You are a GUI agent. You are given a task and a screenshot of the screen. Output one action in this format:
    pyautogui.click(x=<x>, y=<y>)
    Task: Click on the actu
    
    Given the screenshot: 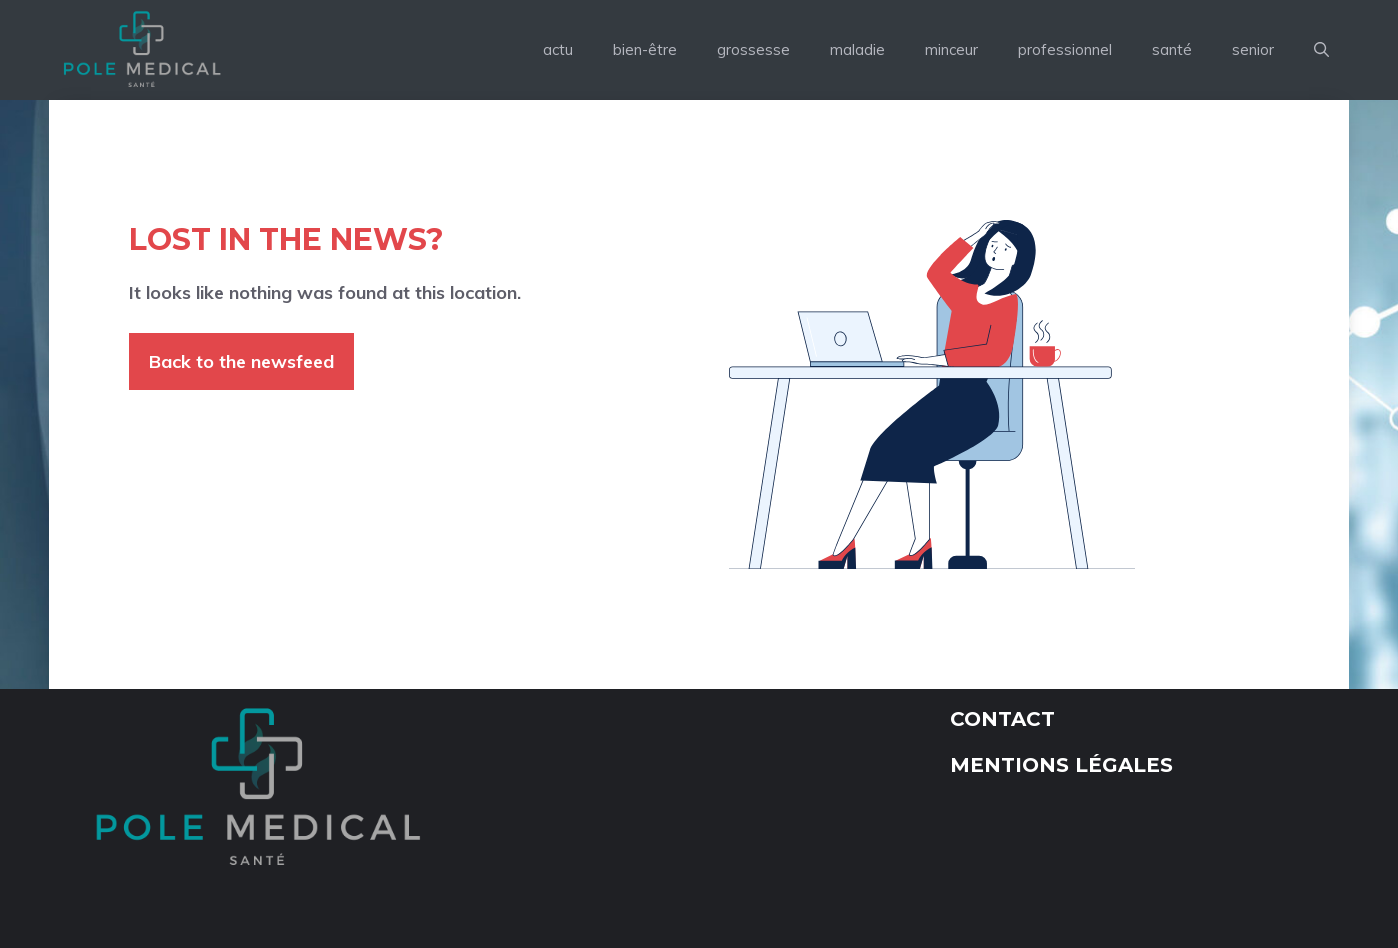 What is the action you would take?
    pyautogui.click(x=558, y=49)
    